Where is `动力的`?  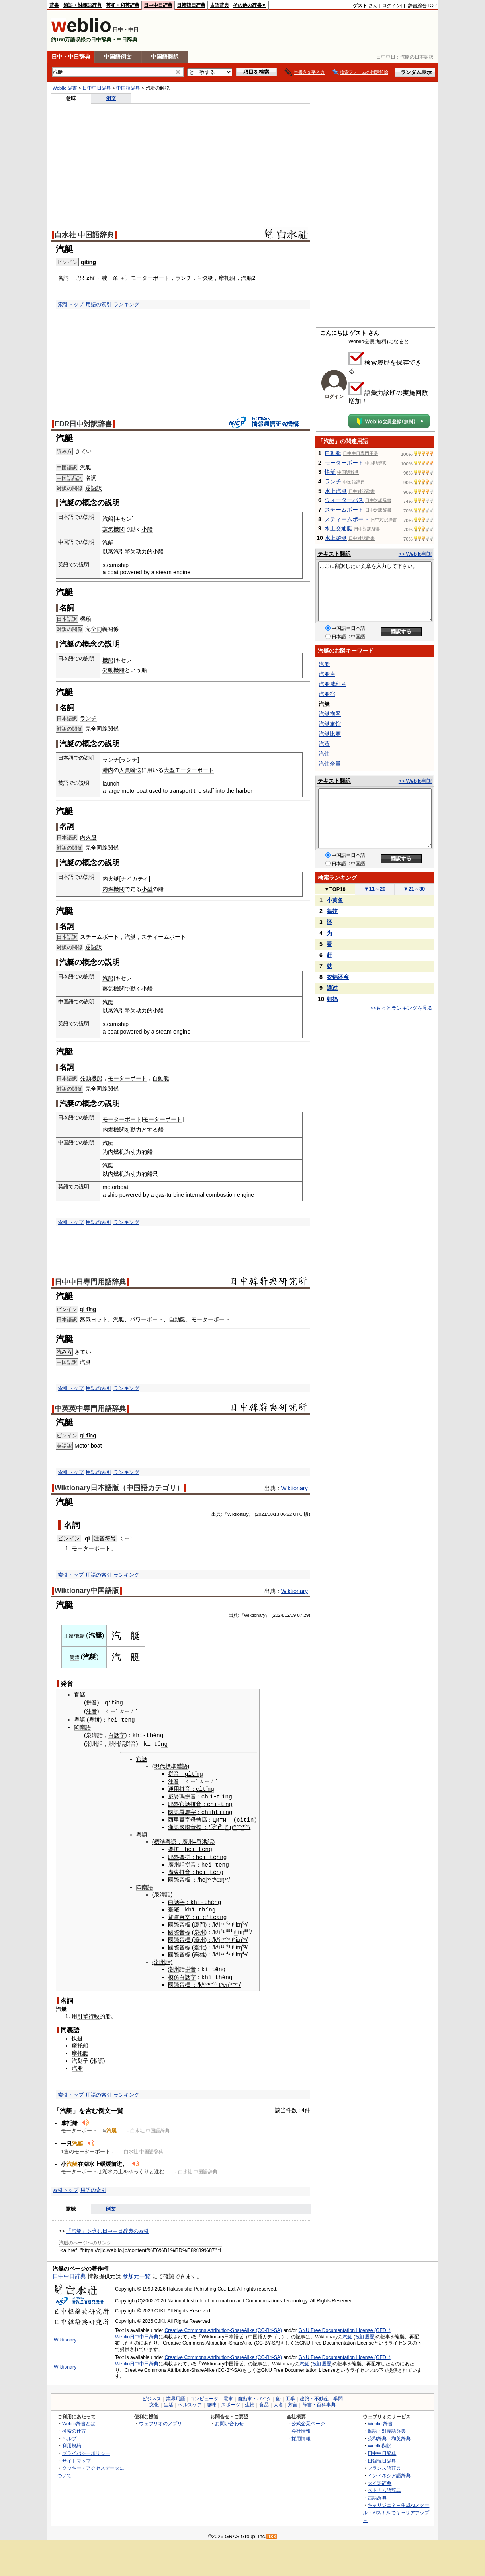
动力的 is located at coordinates (144, 551).